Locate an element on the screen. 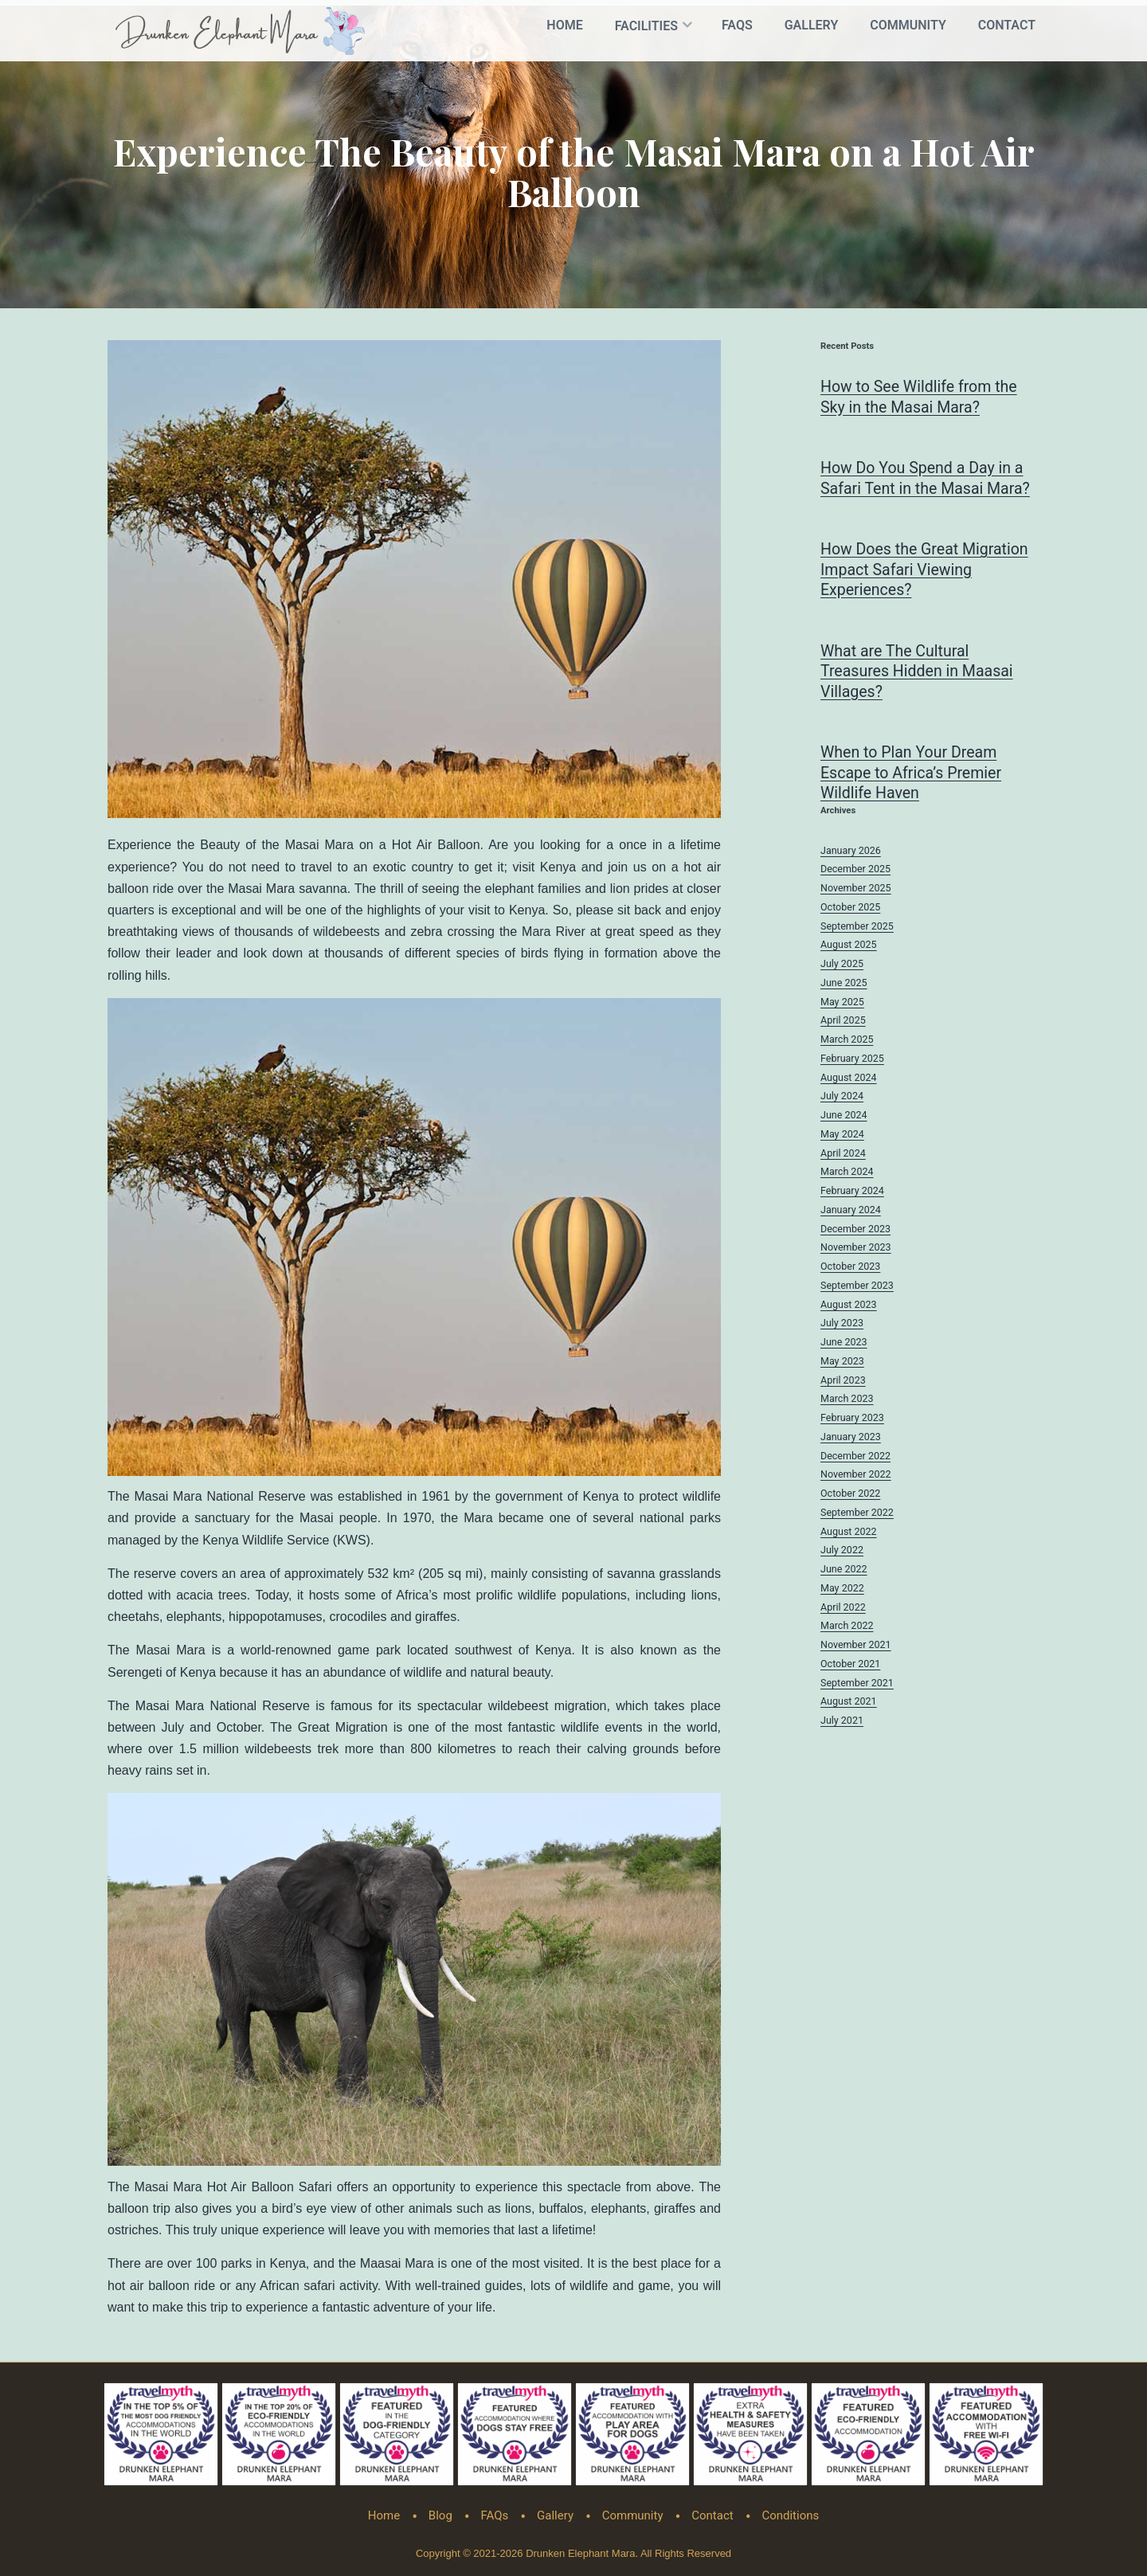 Image resolution: width=1147 pixels, height=2576 pixels. Blog is located at coordinates (440, 2510).